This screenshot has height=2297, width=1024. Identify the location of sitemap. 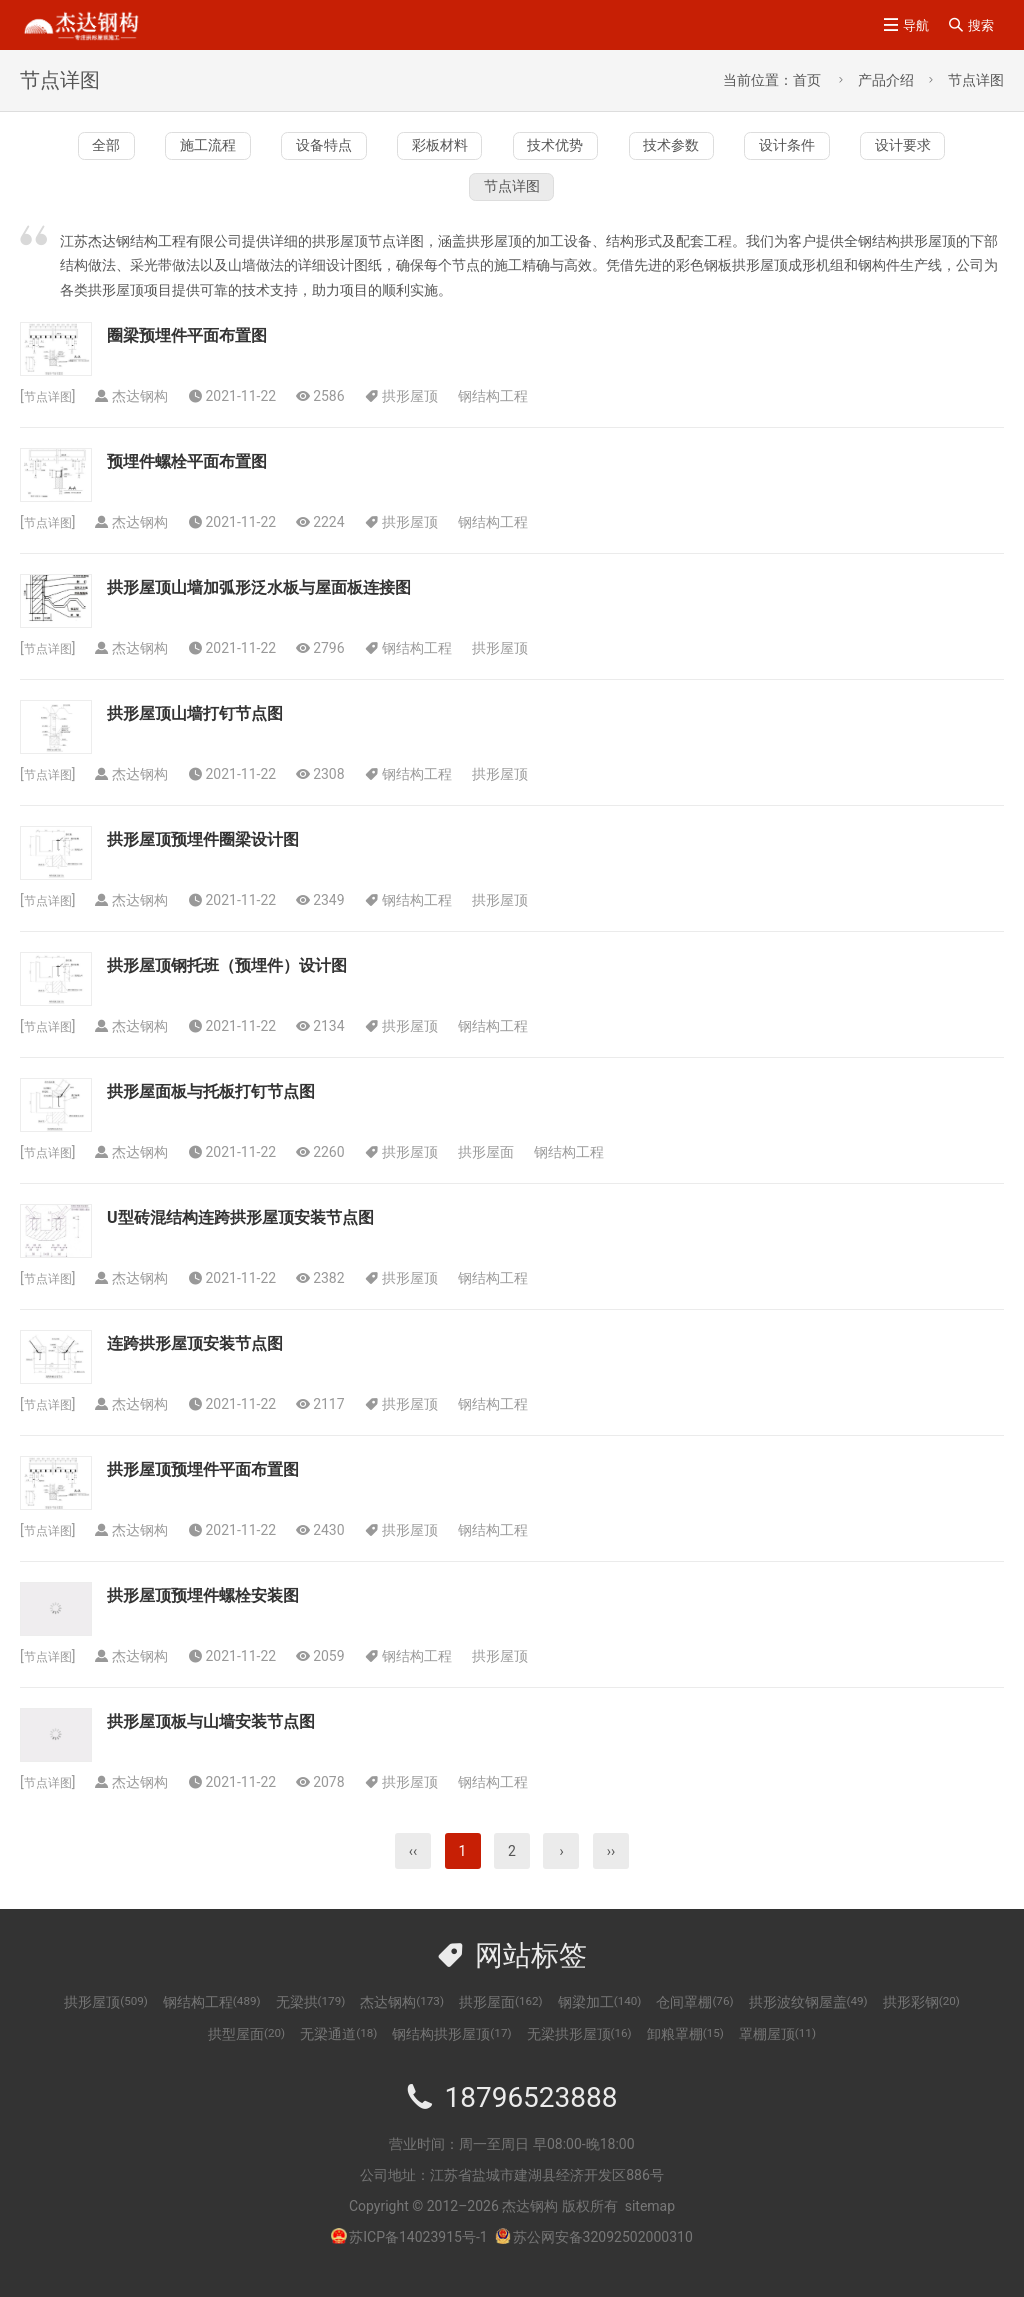
(650, 2227).